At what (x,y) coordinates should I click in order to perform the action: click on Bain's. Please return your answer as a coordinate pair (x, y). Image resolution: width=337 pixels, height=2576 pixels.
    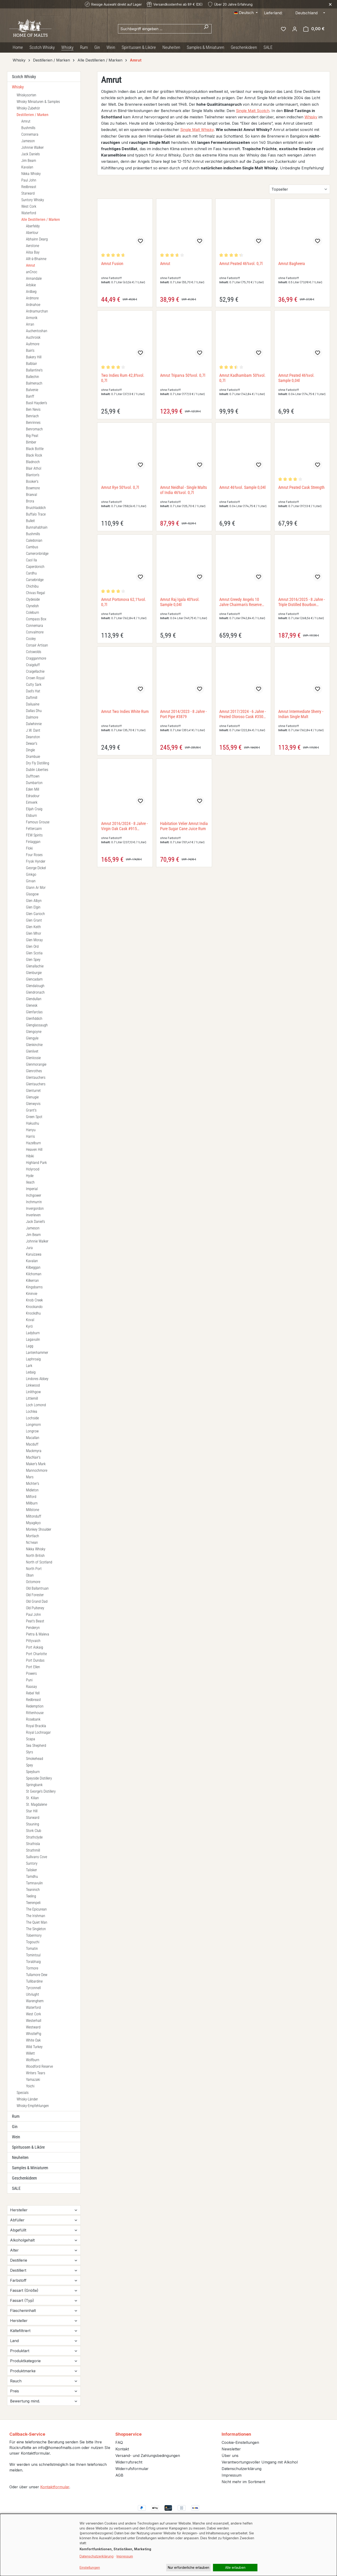
    Looking at the image, I should click on (30, 350).